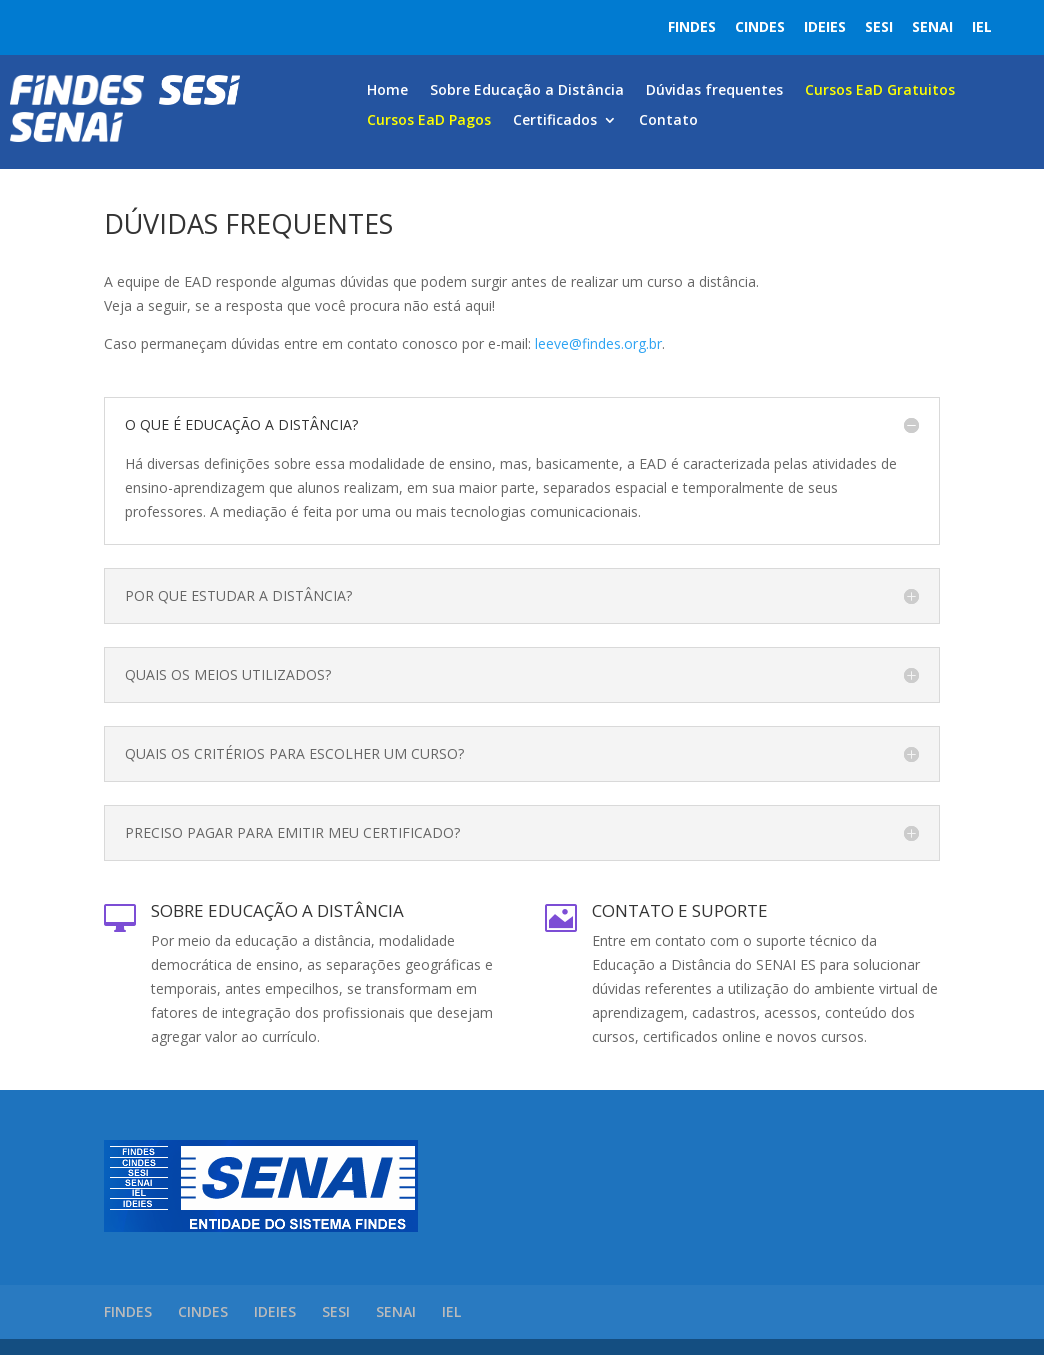 The width and height of the screenshot is (1044, 1355). I want to click on SESI, so click(879, 26).